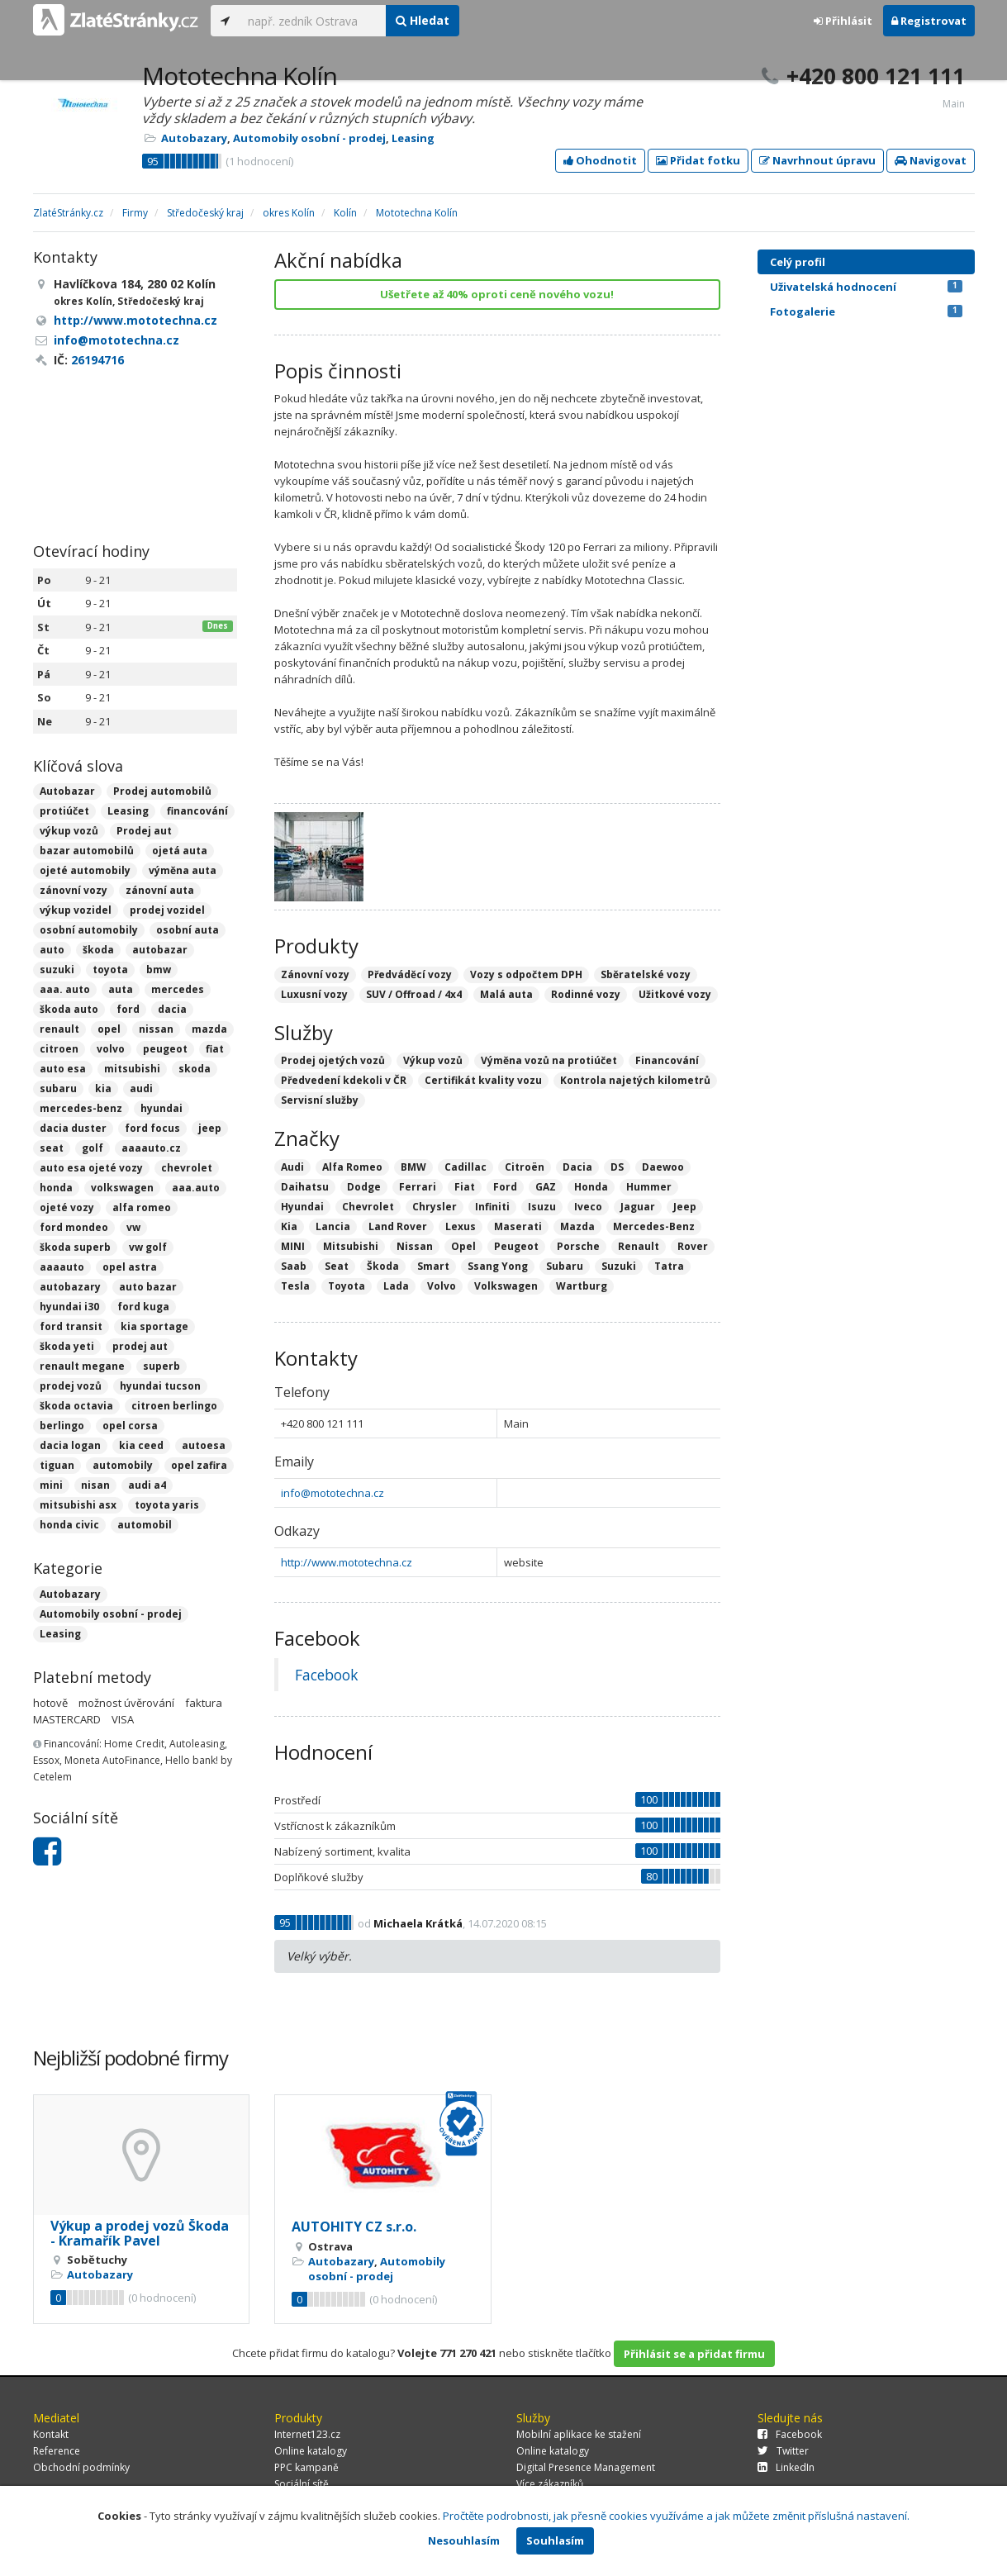  Describe the element at coordinates (422, 20) in the screenshot. I see `Hledat` at that location.